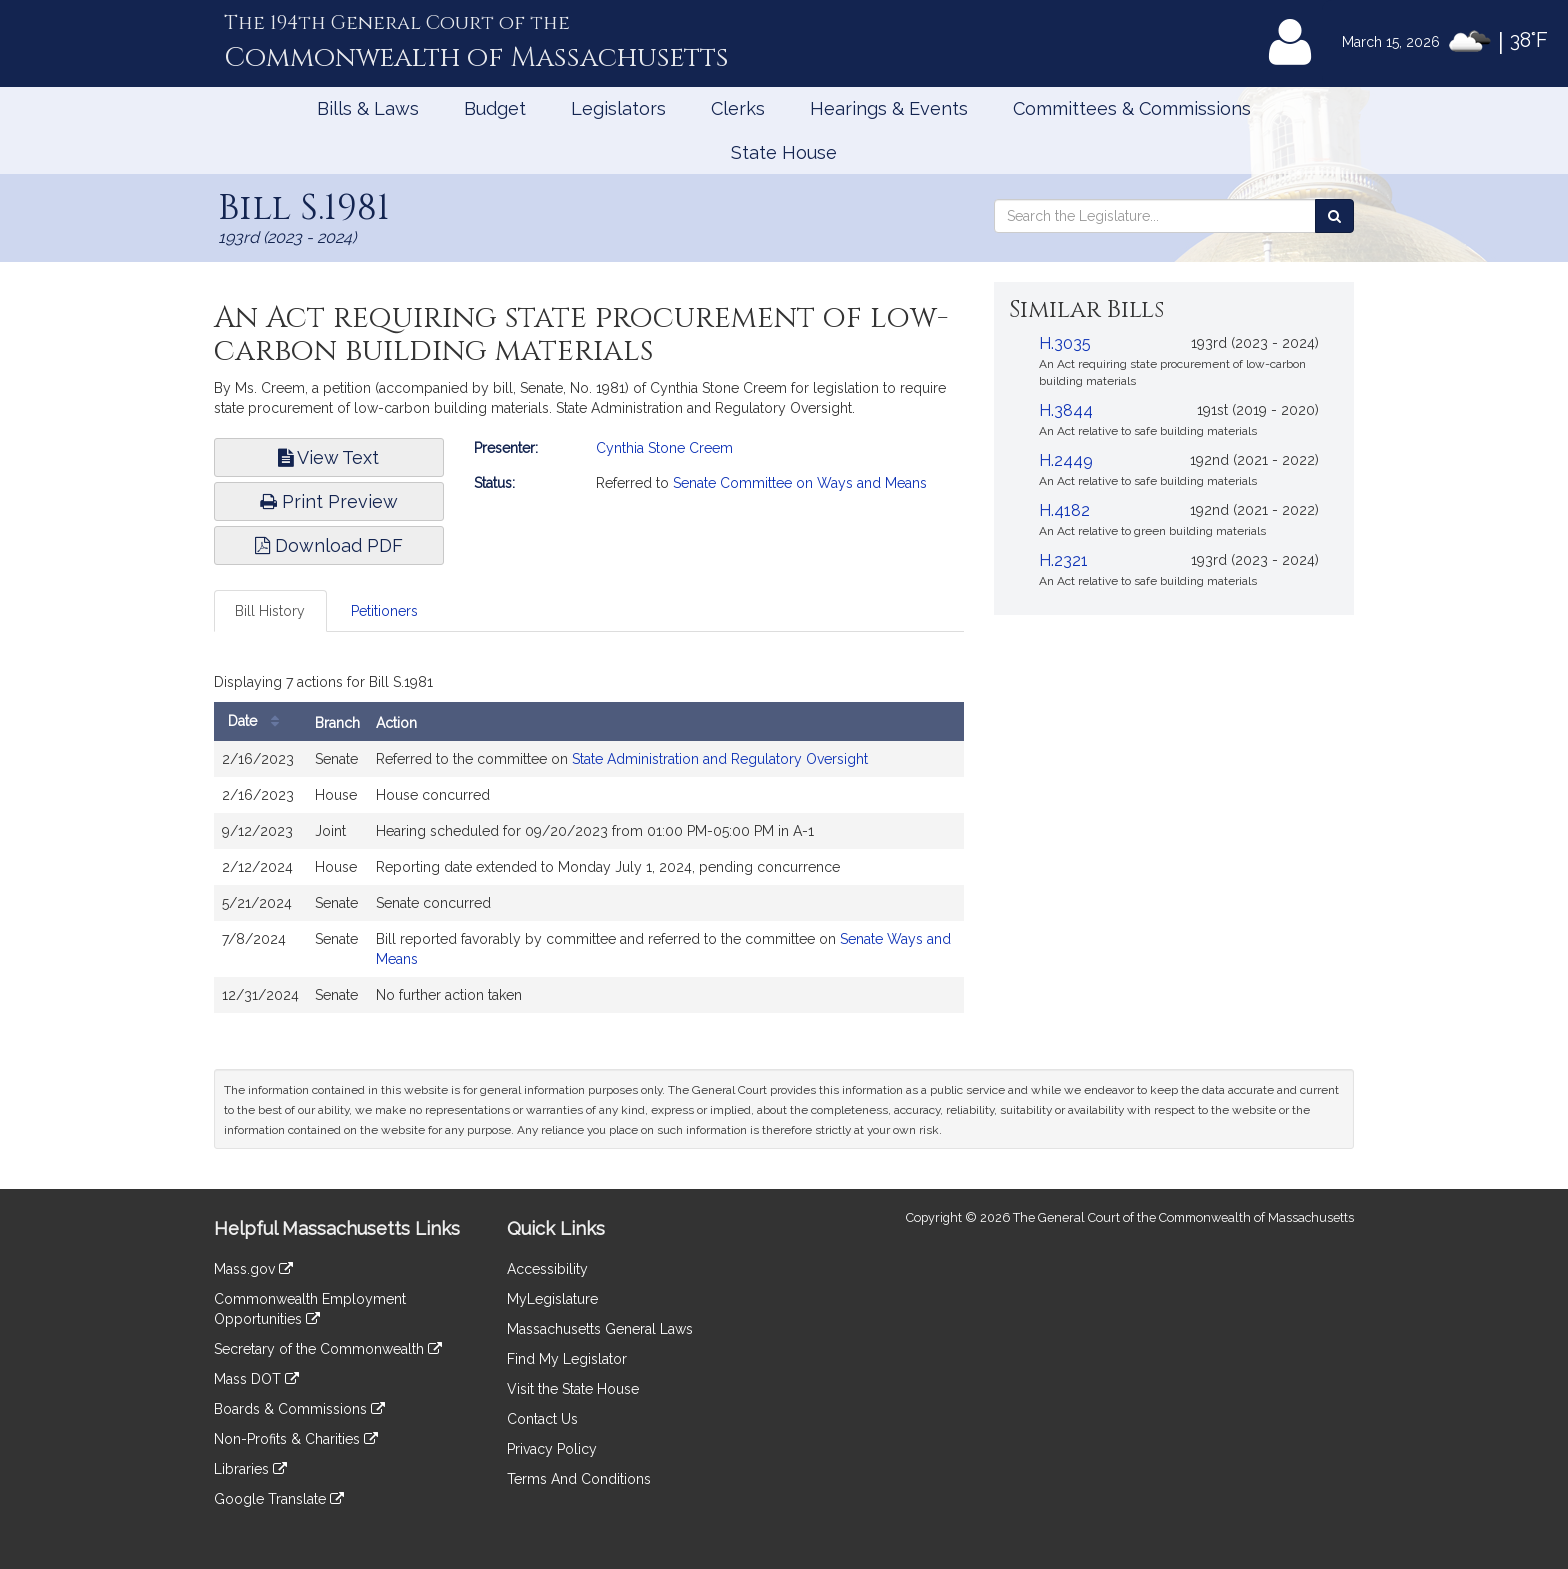  What do you see at coordinates (279, 1499) in the screenshot?
I see `Google Translate` at bounding box center [279, 1499].